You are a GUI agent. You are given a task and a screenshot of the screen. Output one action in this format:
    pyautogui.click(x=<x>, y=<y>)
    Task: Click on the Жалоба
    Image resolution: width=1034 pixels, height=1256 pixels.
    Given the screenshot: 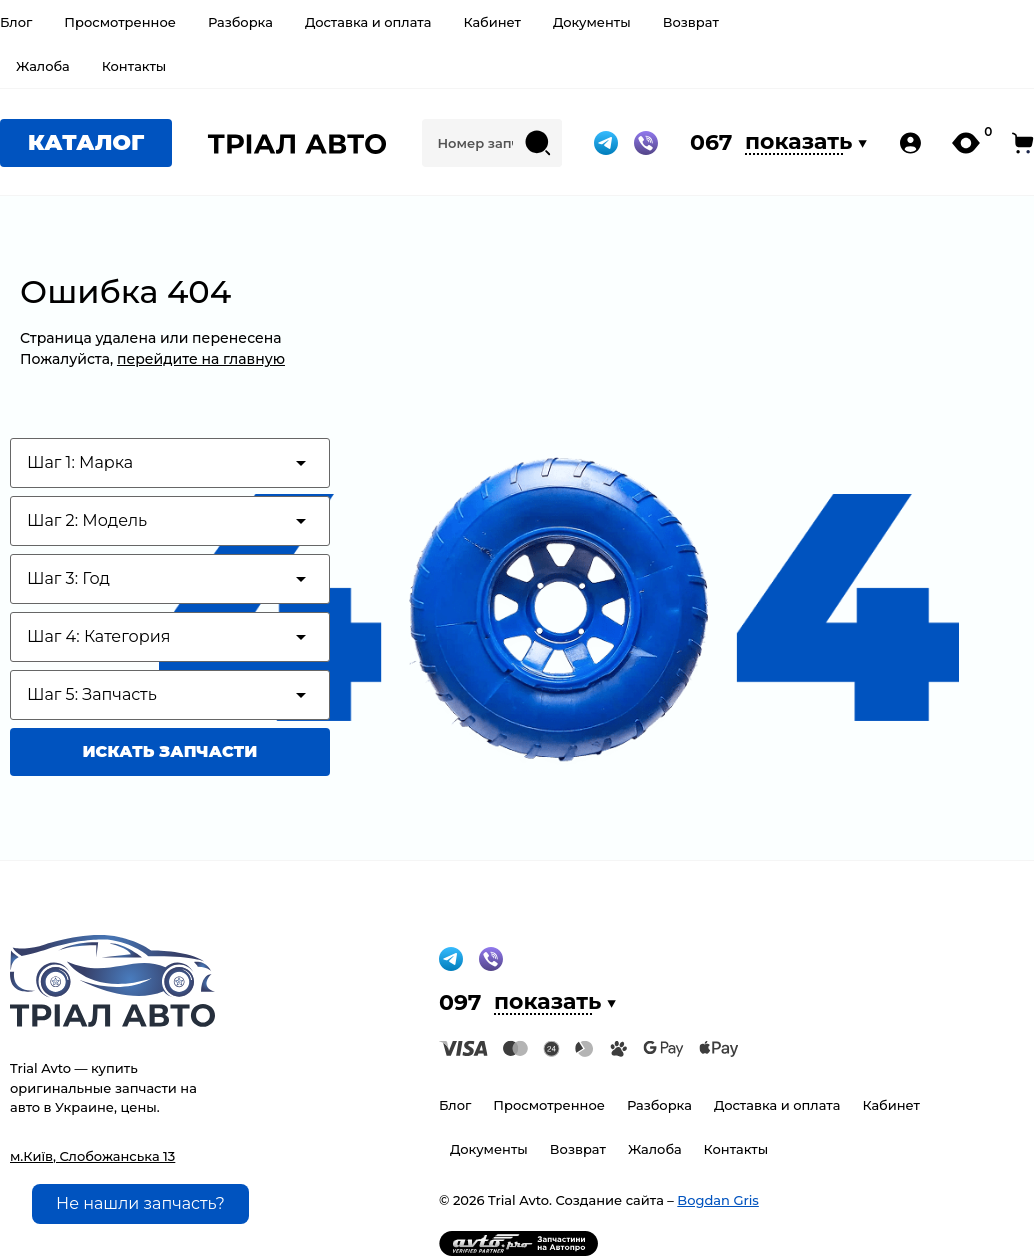 What is the action you would take?
    pyautogui.click(x=43, y=66)
    